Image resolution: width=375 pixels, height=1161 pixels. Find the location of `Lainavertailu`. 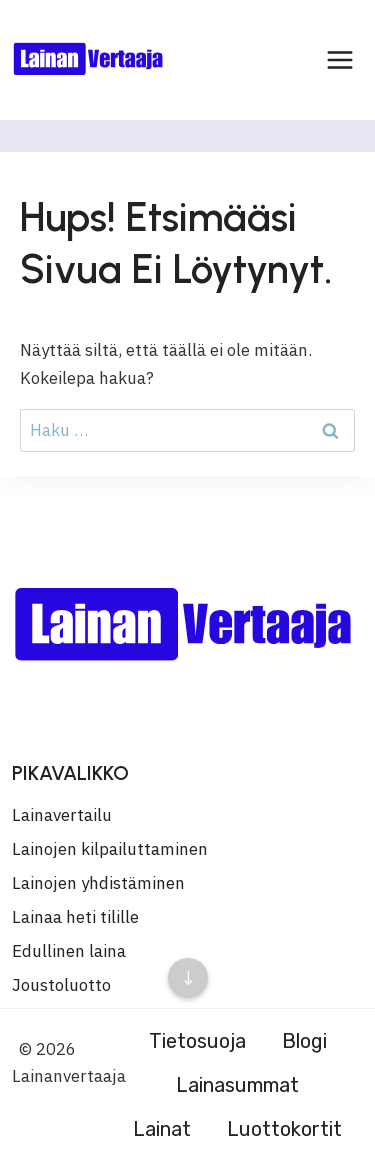

Lainavertailu is located at coordinates (62, 815).